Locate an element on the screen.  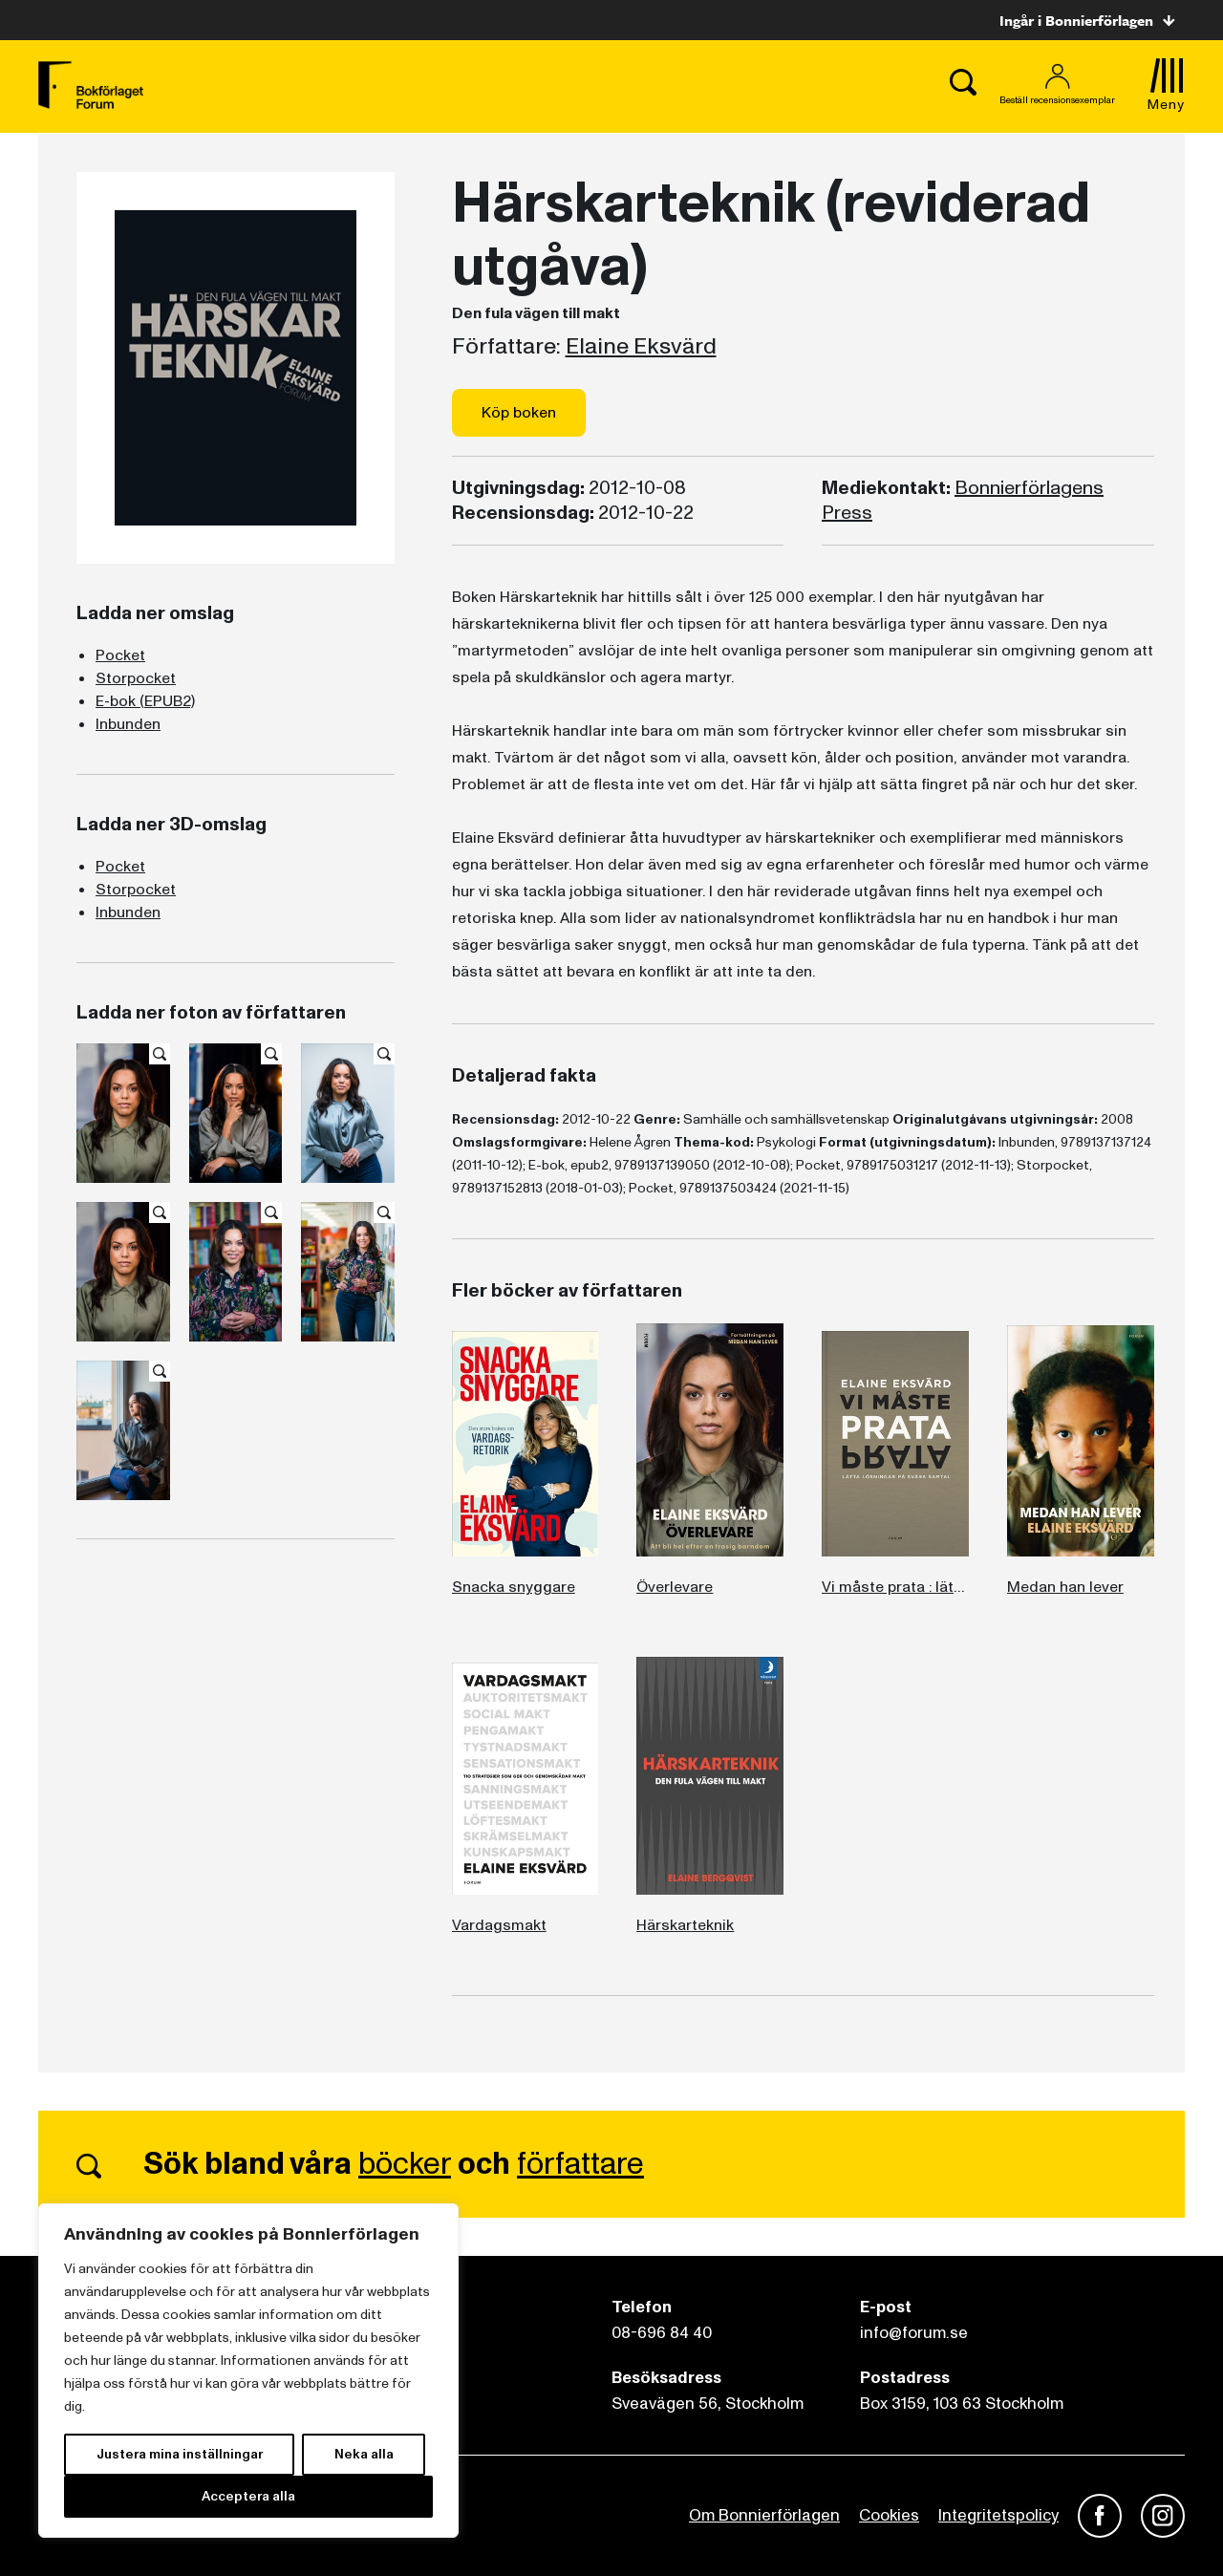
Acceptera alla is located at coordinates (248, 2496).